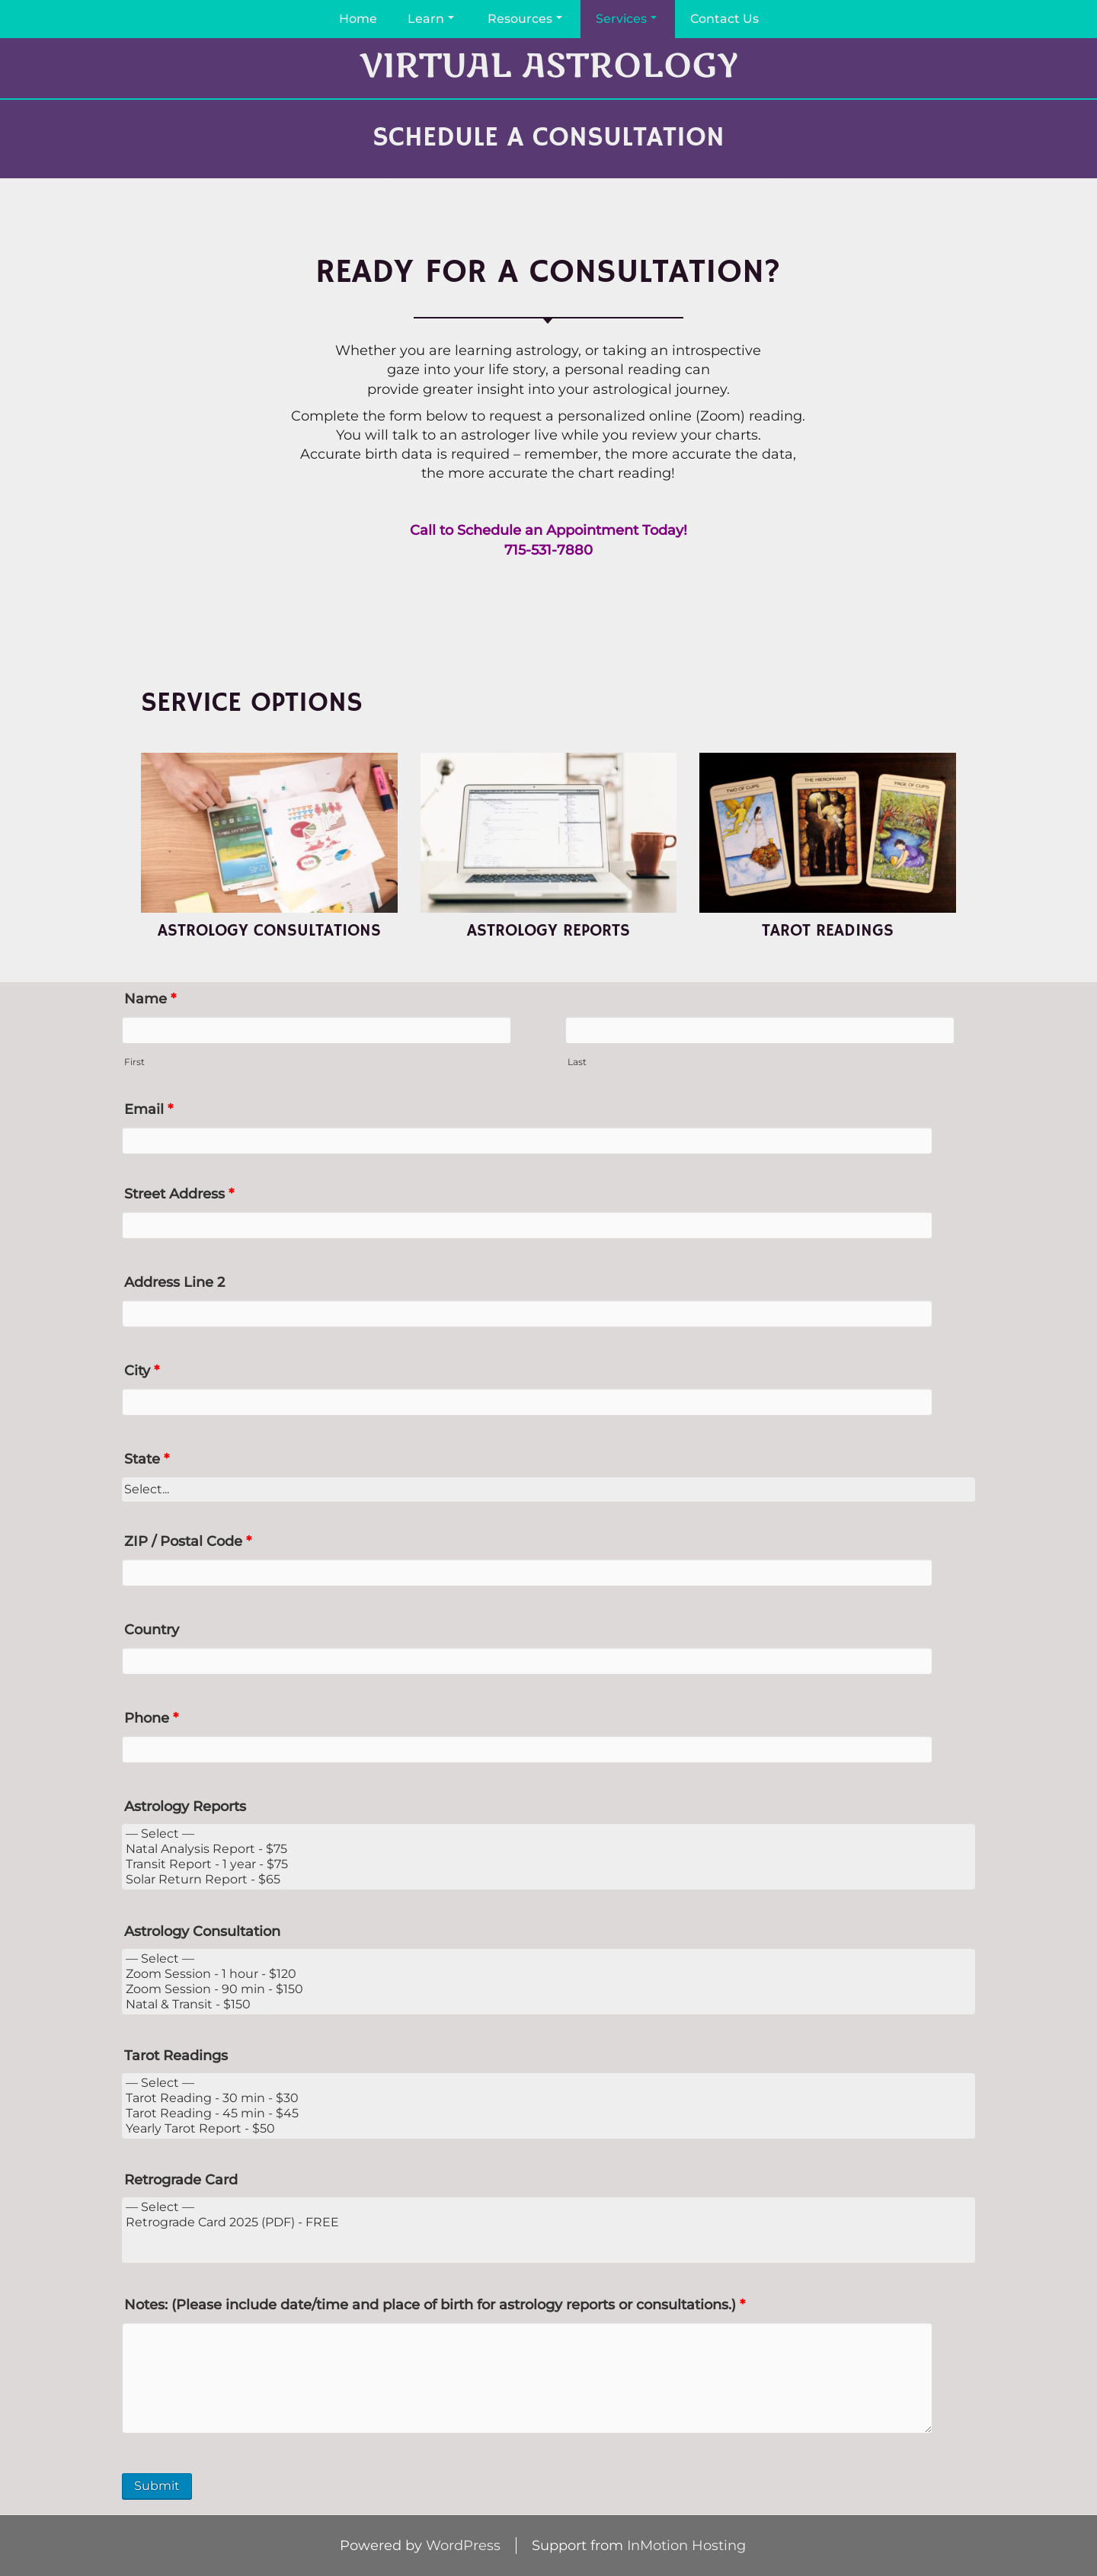 This screenshot has height=2576, width=1097. Describe the element at coordinates (187, 1541) in the screenshot. I see `ZIP / Postal Code` at that location.